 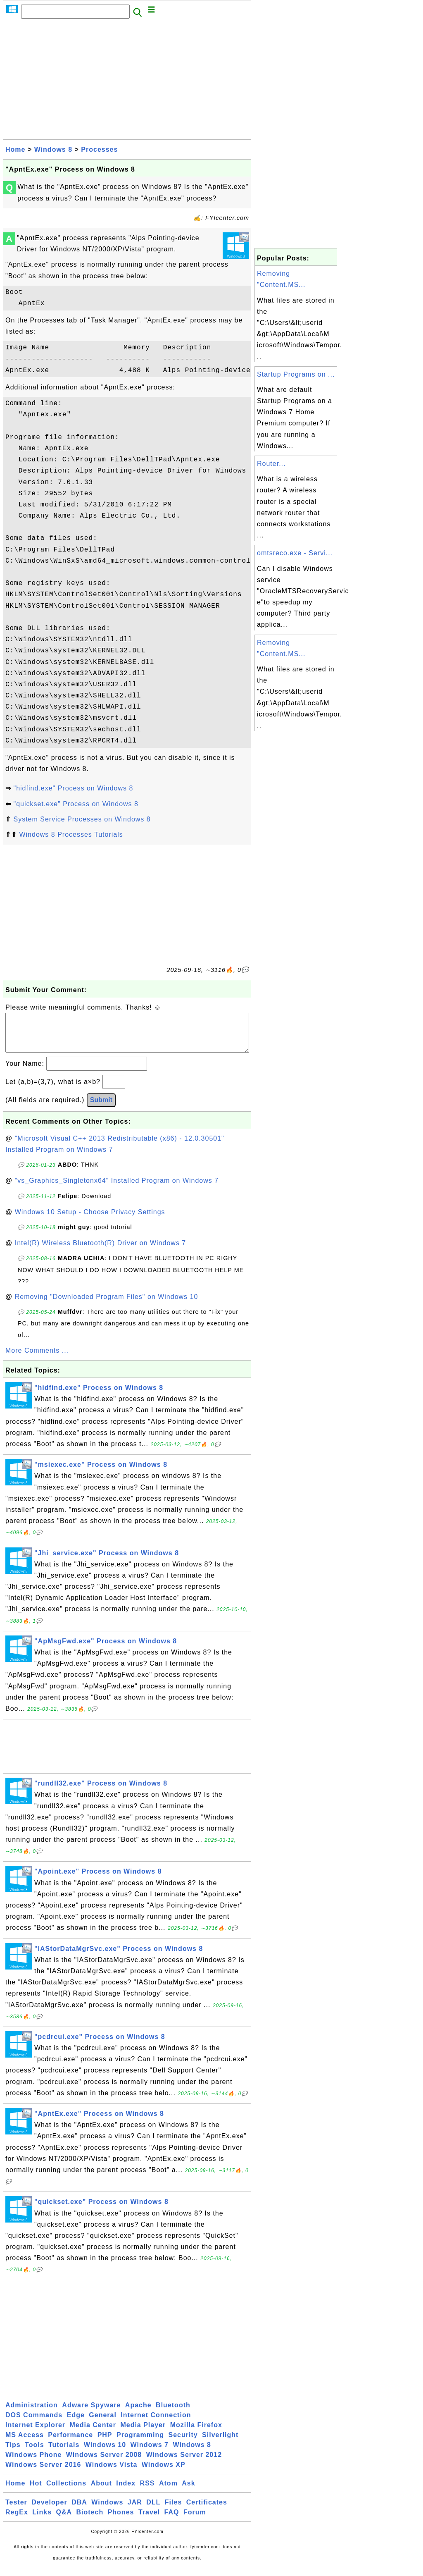 I want to click on Media Center, so click(x=92, y=2433).